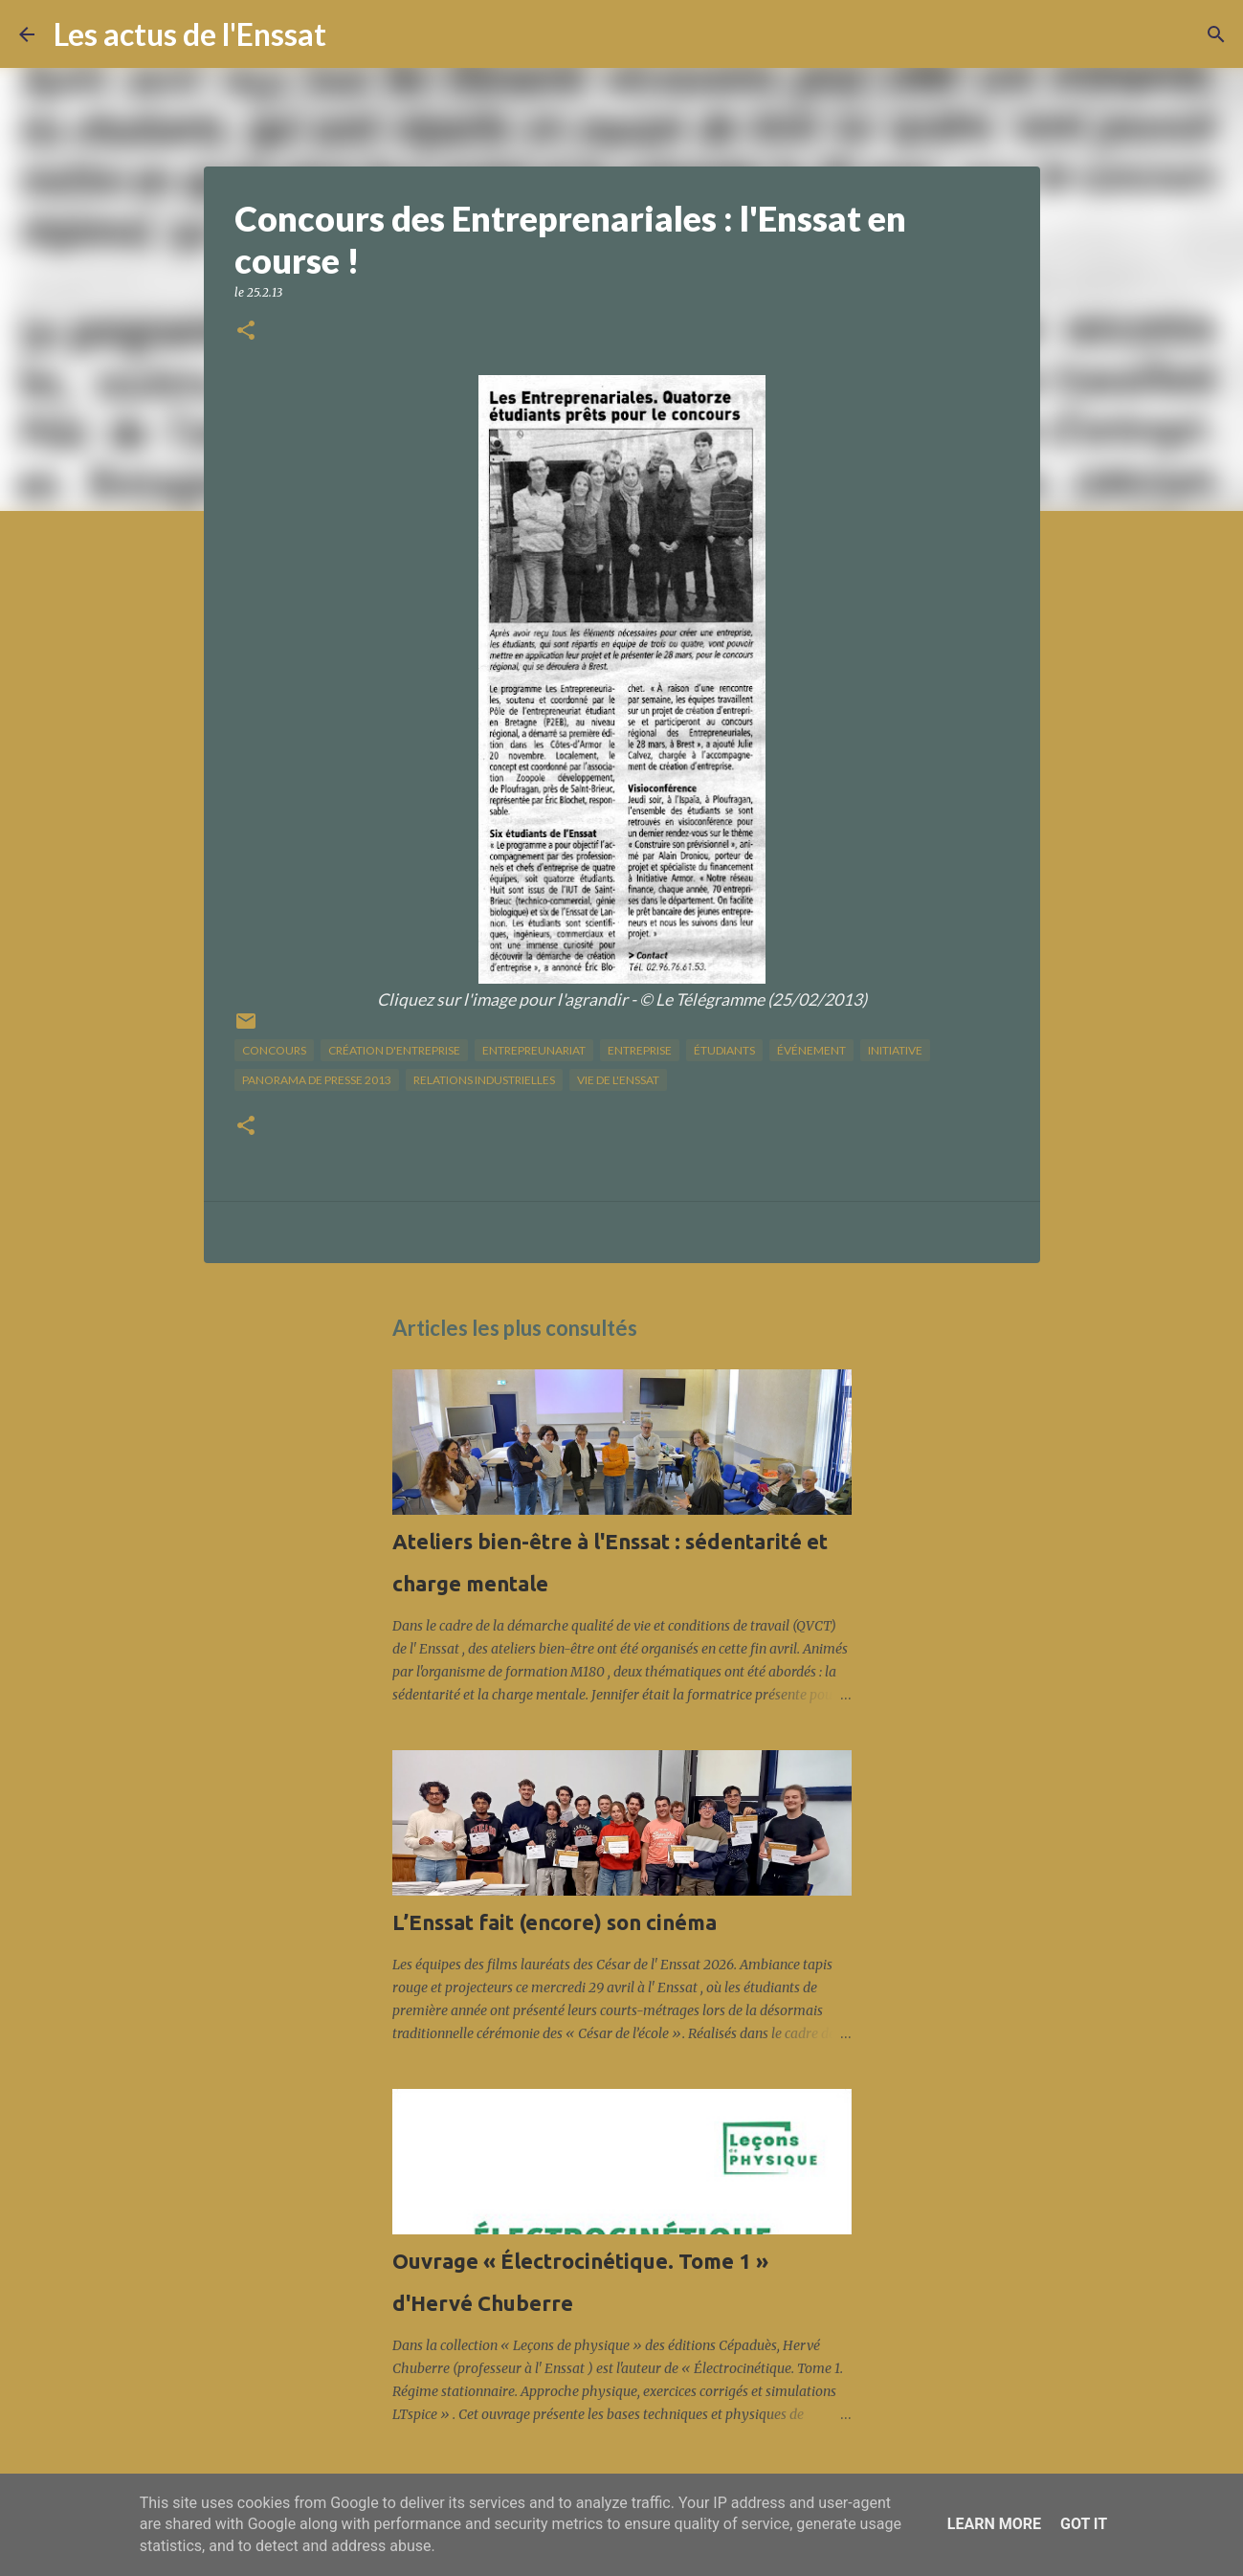 This screenshot has height=2576, width=1243. Describe the element at coordinates (190, 34) in the screenshot. I see `Les actus de l'Enssat` at that location.